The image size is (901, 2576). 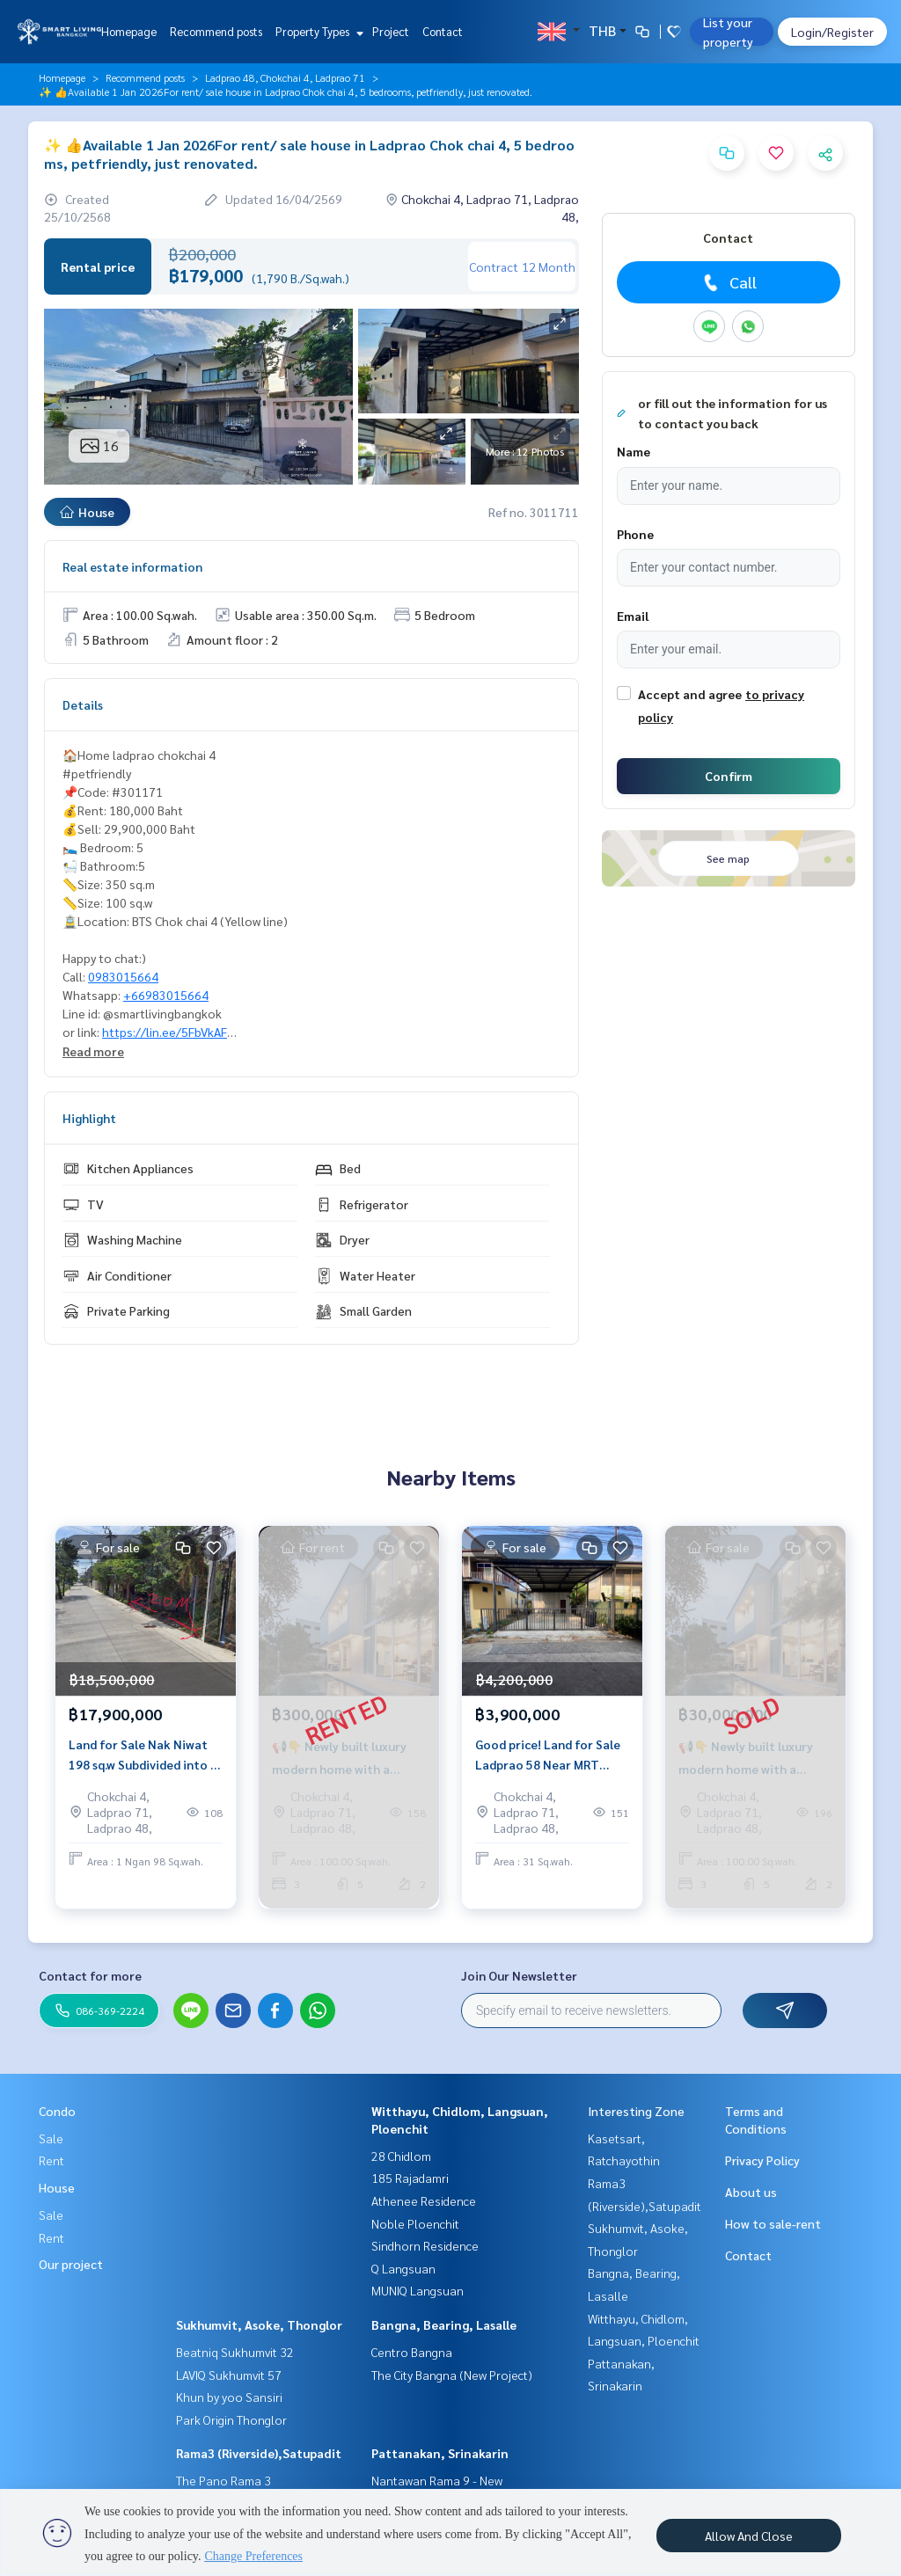 I want to click on Contact for more, so click(x=90, y=1975).